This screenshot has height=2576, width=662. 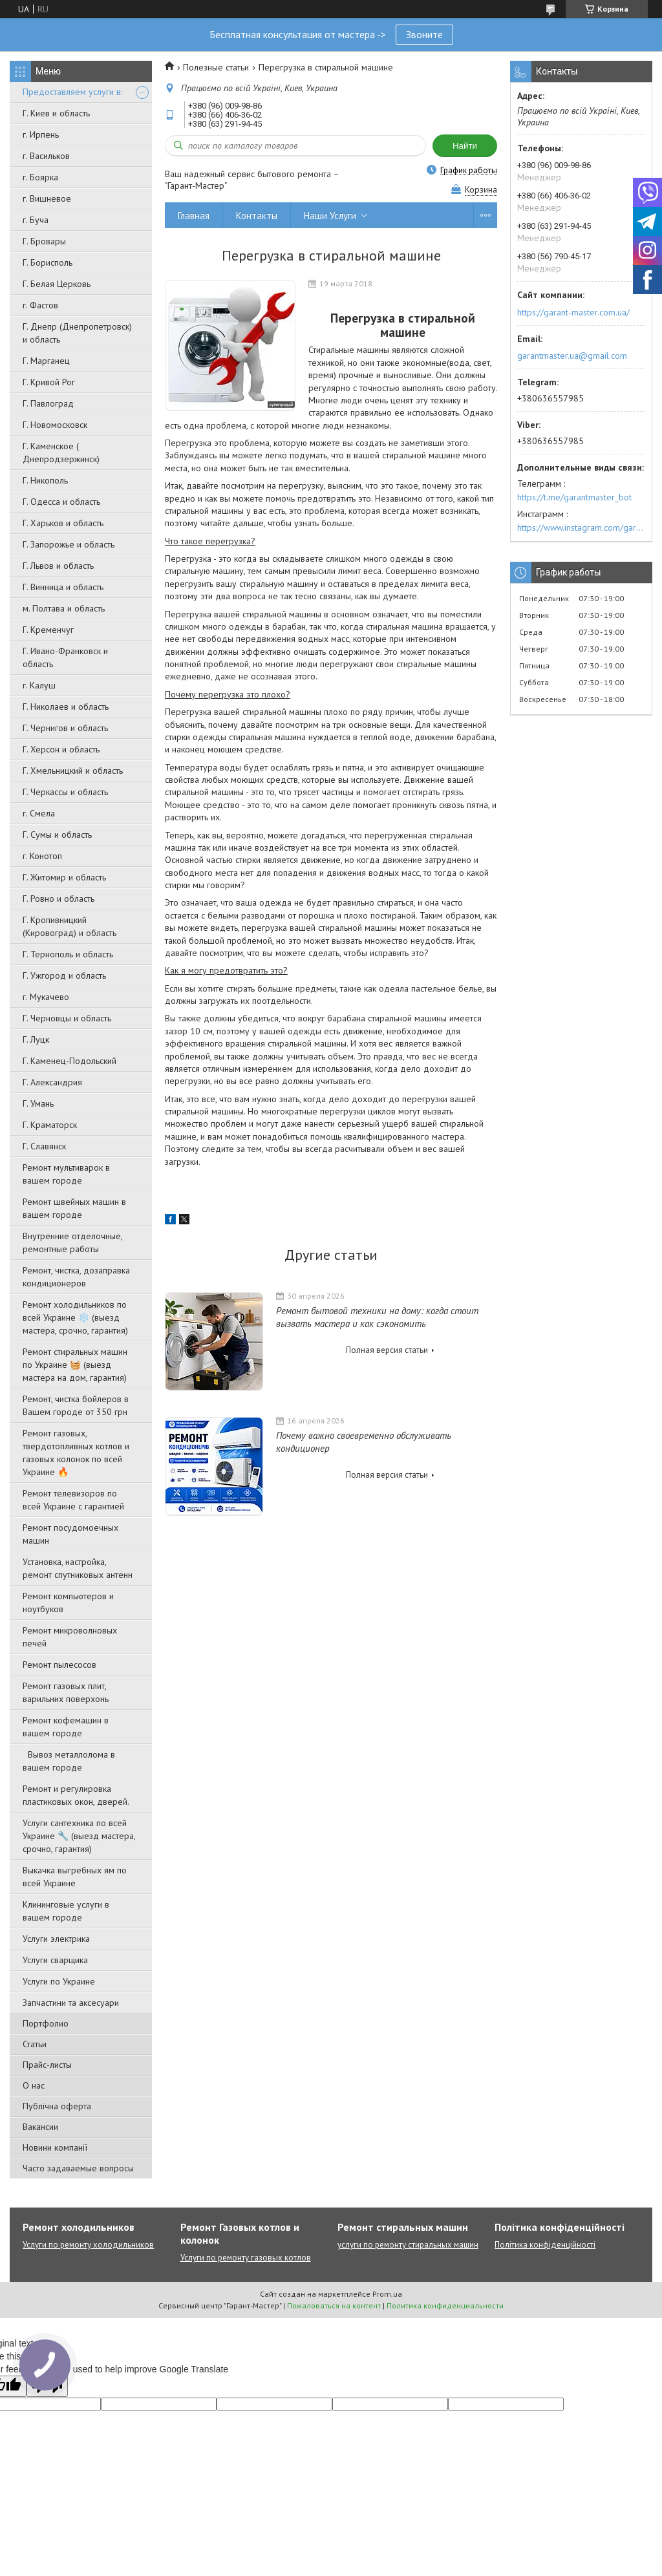 What do you see at coordinates (47, 2064) in the screenshot?
I see `Прайс-листы` at bounding box center [47, 2064].